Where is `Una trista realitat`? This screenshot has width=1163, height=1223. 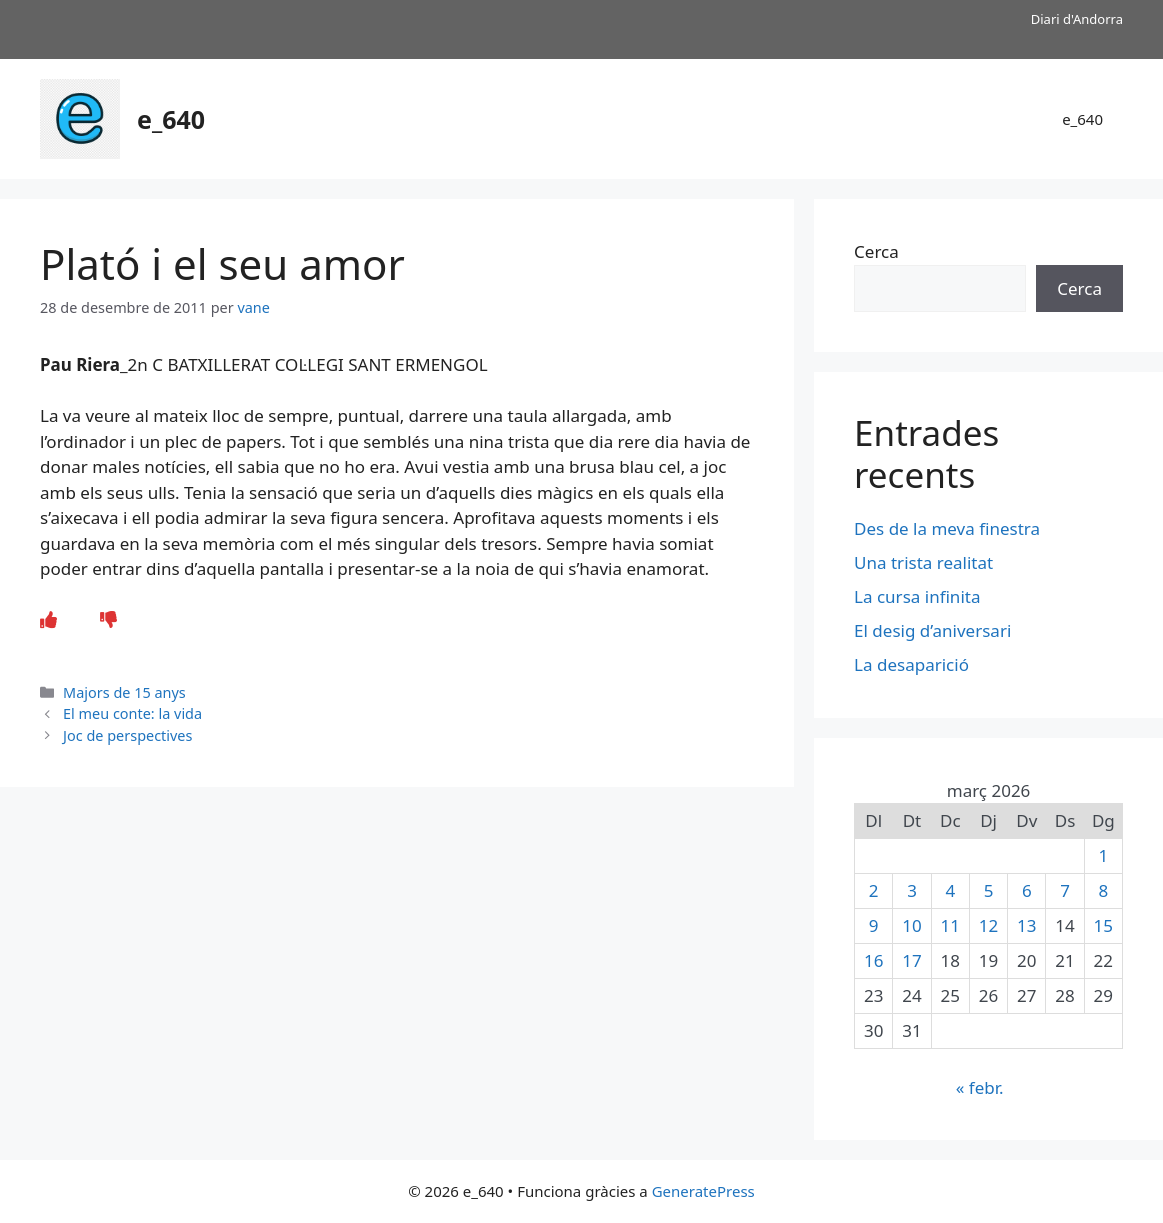
Una trista realitat is located at coordinates (923, 562).